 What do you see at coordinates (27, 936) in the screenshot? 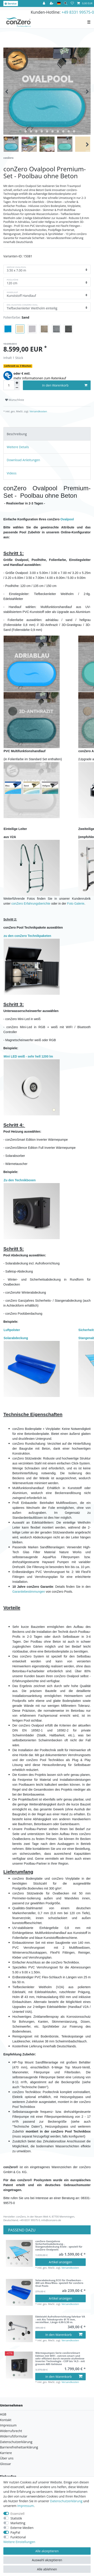
I see `zu den conZero Technikpaketen` at bounding box center [27, 936].